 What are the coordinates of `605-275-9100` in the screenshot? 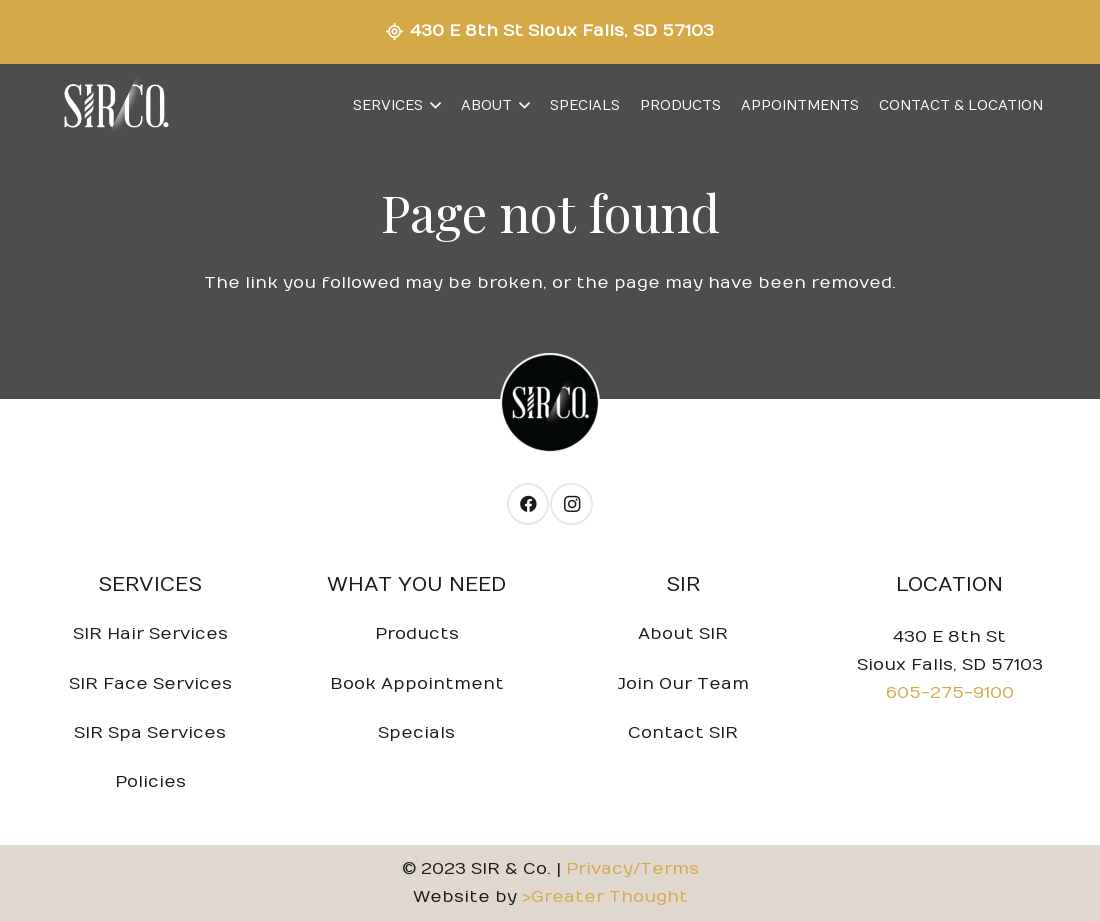 It's located at (950, 693).